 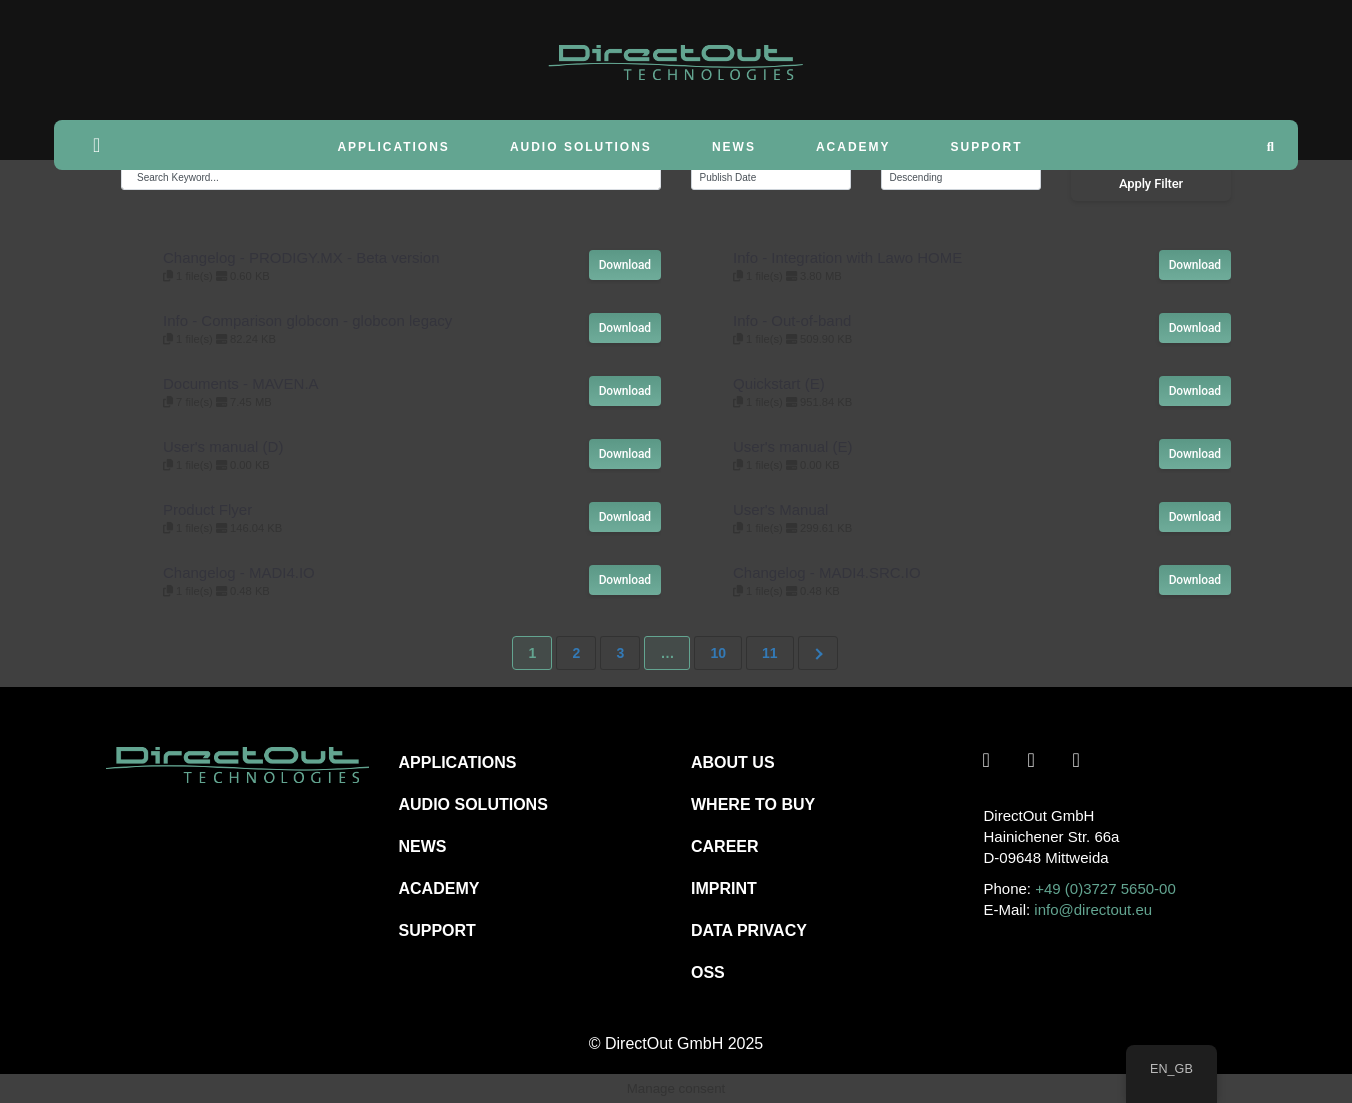 What do you see at coordinates (301, 257) in the screenshot?
I see `Changelog - PRODIGY.MX - Beta version` at bounding box center [301, 257].